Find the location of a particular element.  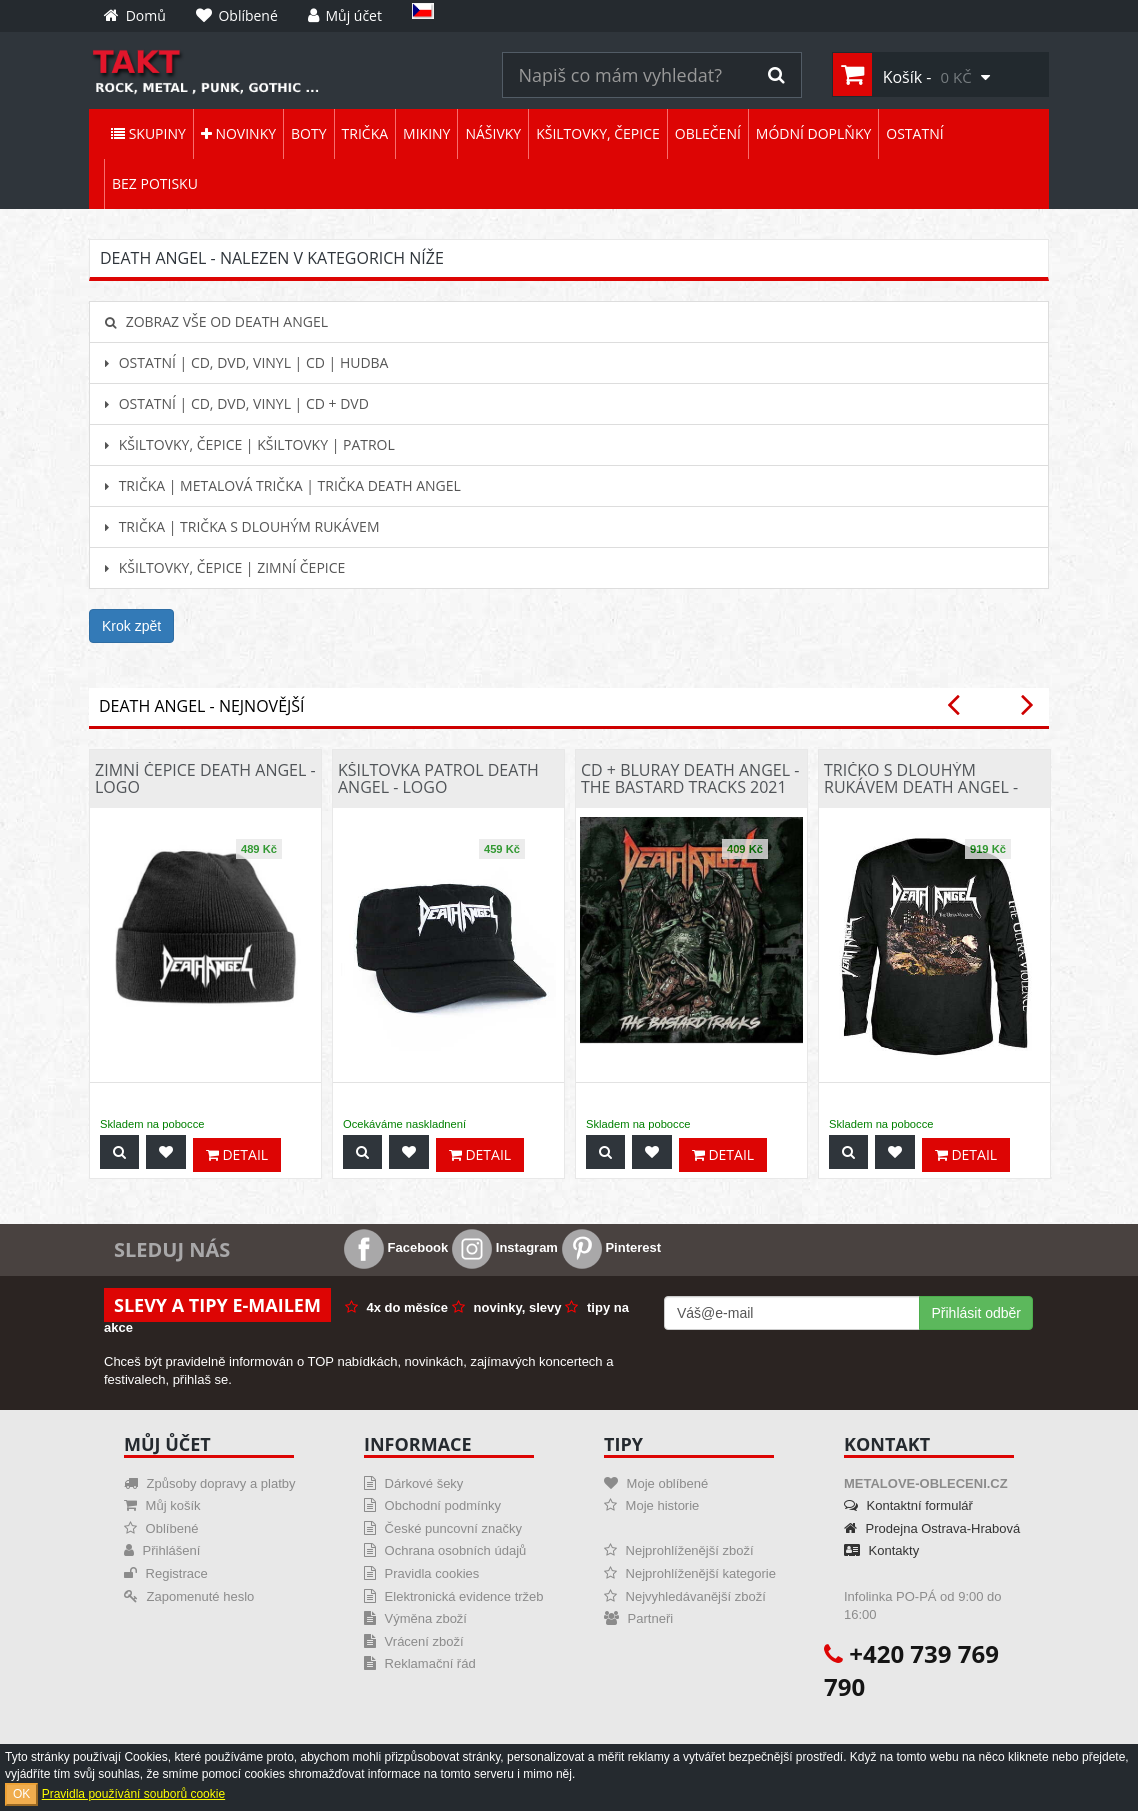

Kšiltovky, čepice | Kšiltovky | Patrol is located at coordinates (250, 444).